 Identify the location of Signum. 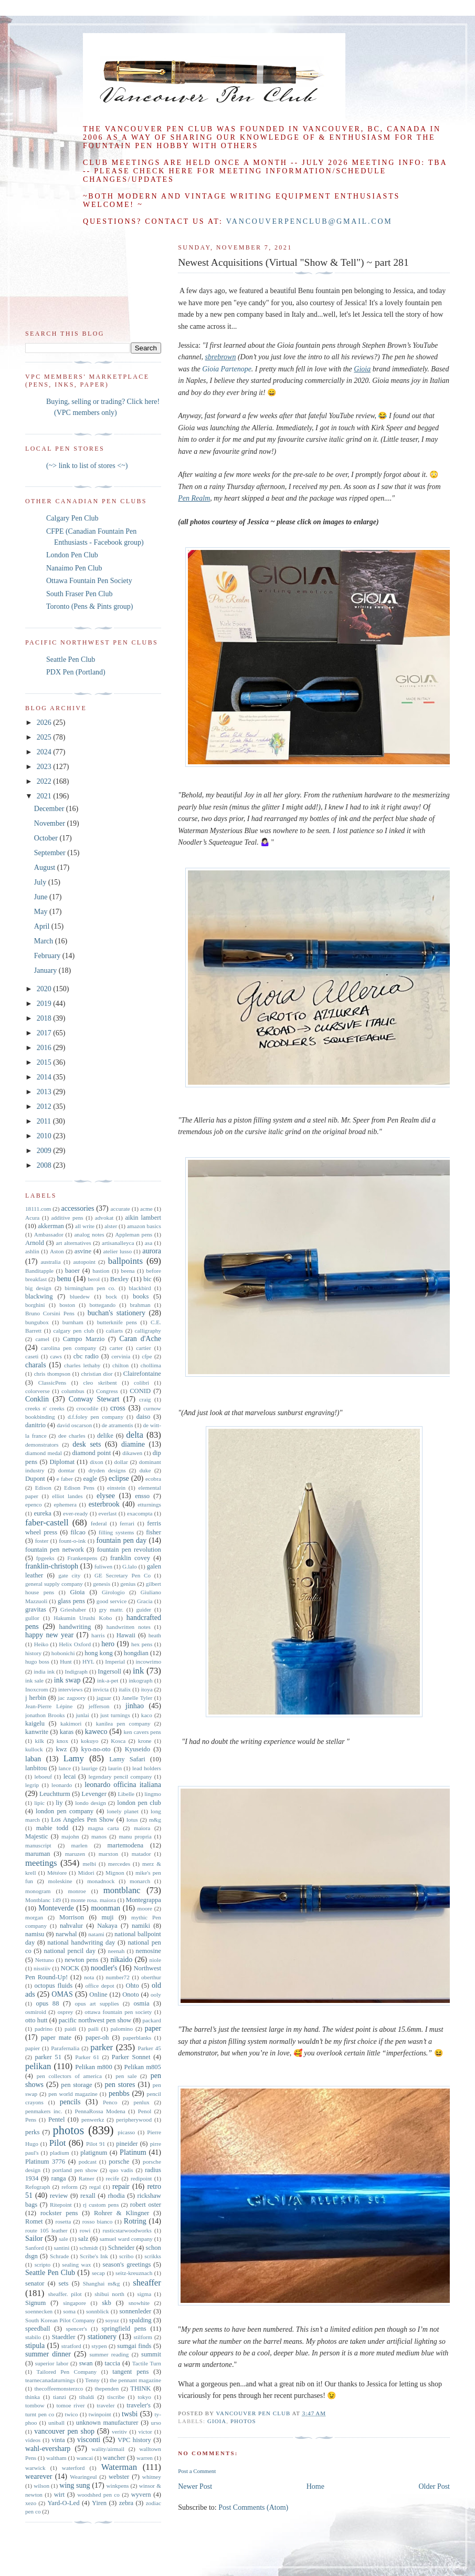
(35, 2303).